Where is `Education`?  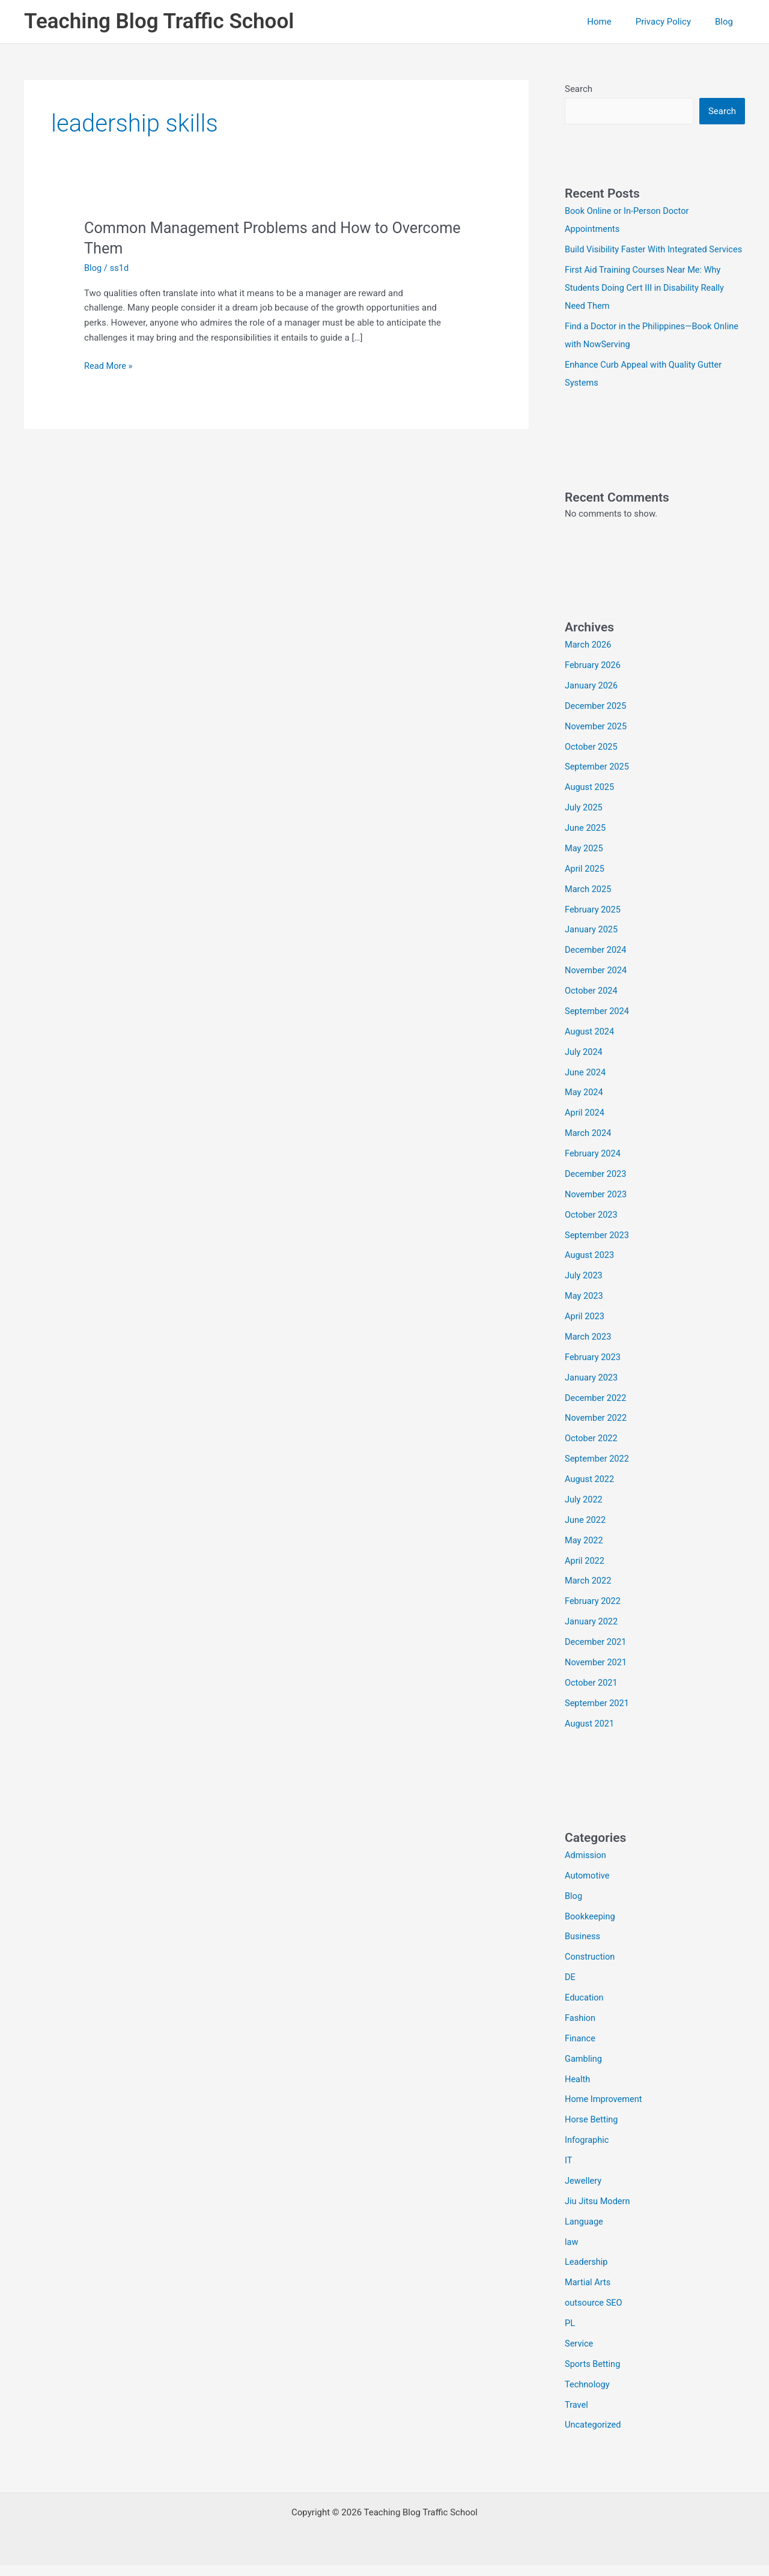
Education is located at coordinates (585, 2010).